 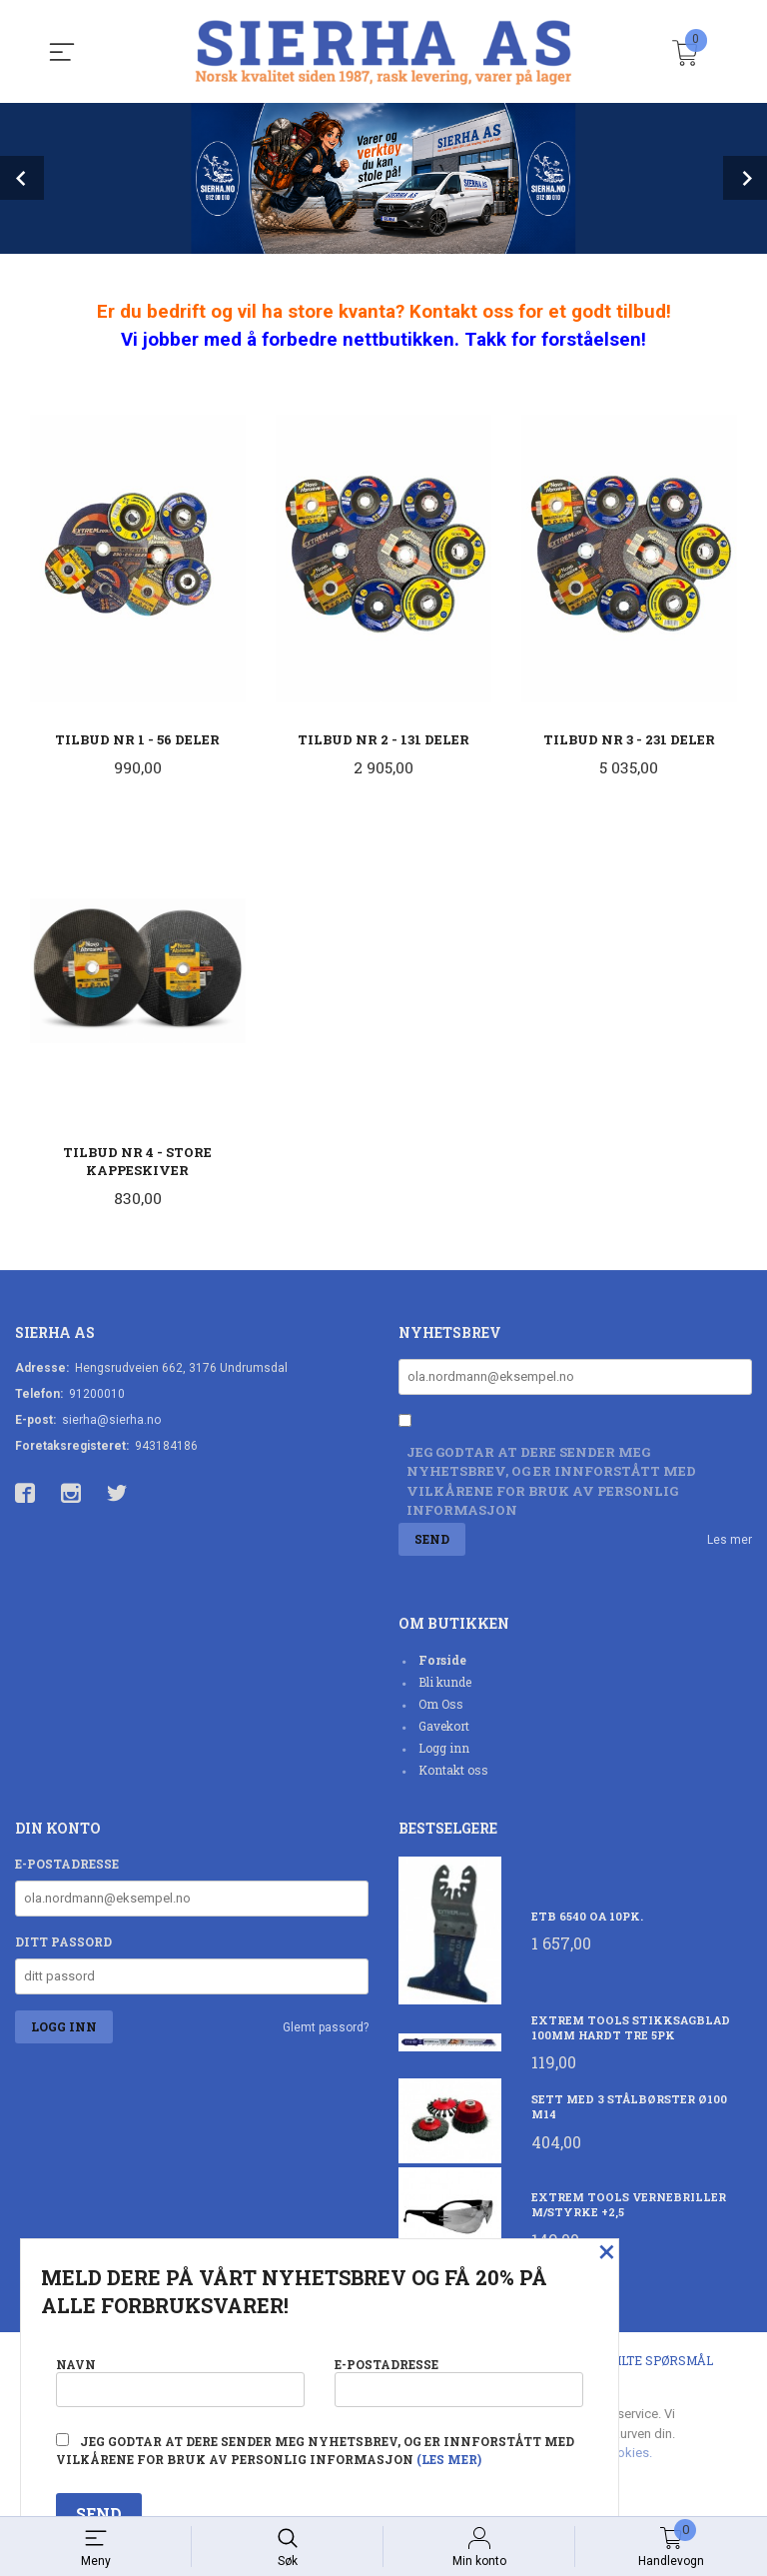 What do you see at coordinates (639, 2362) in the screenshot?
I see `Ofte stilte spørsmål` at bounding box center [639, 2362].